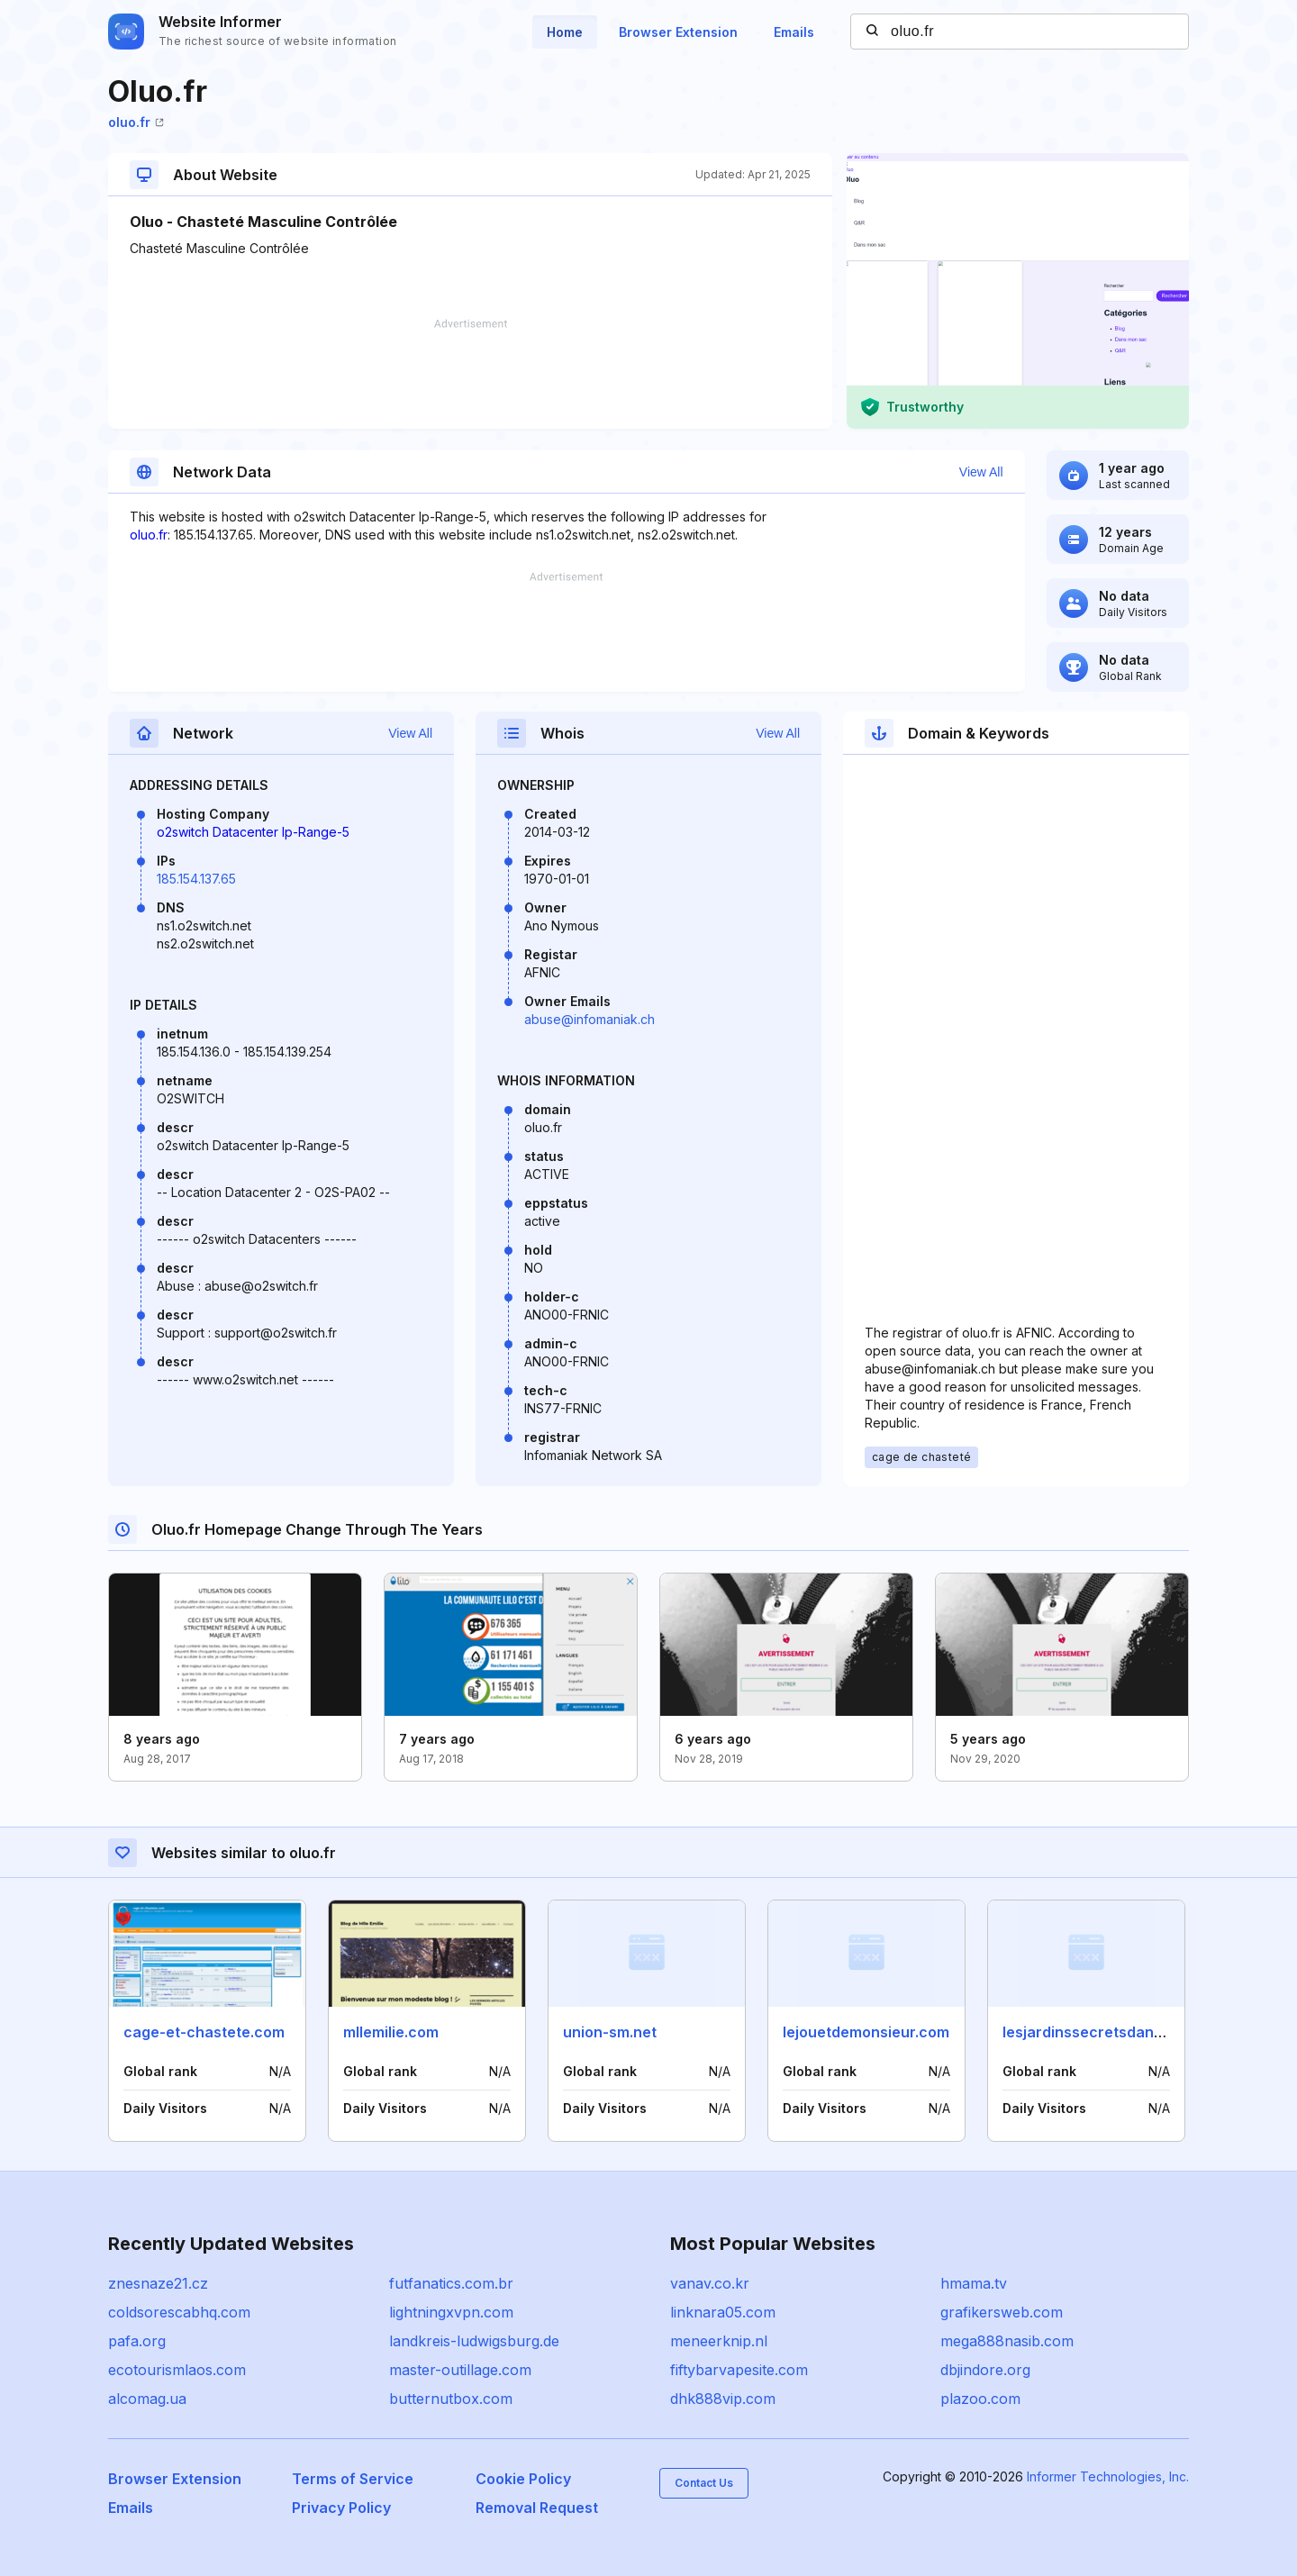  I want to click on Contact Us, so click(704, 2483).